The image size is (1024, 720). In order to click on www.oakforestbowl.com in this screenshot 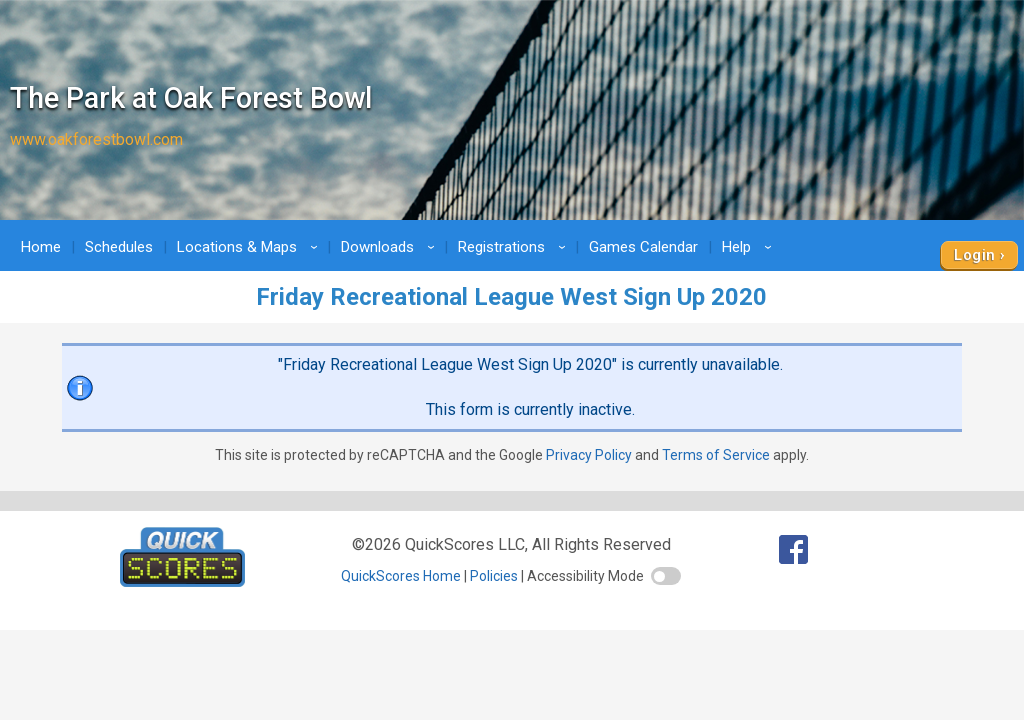, I will do `click(96, 139)`.